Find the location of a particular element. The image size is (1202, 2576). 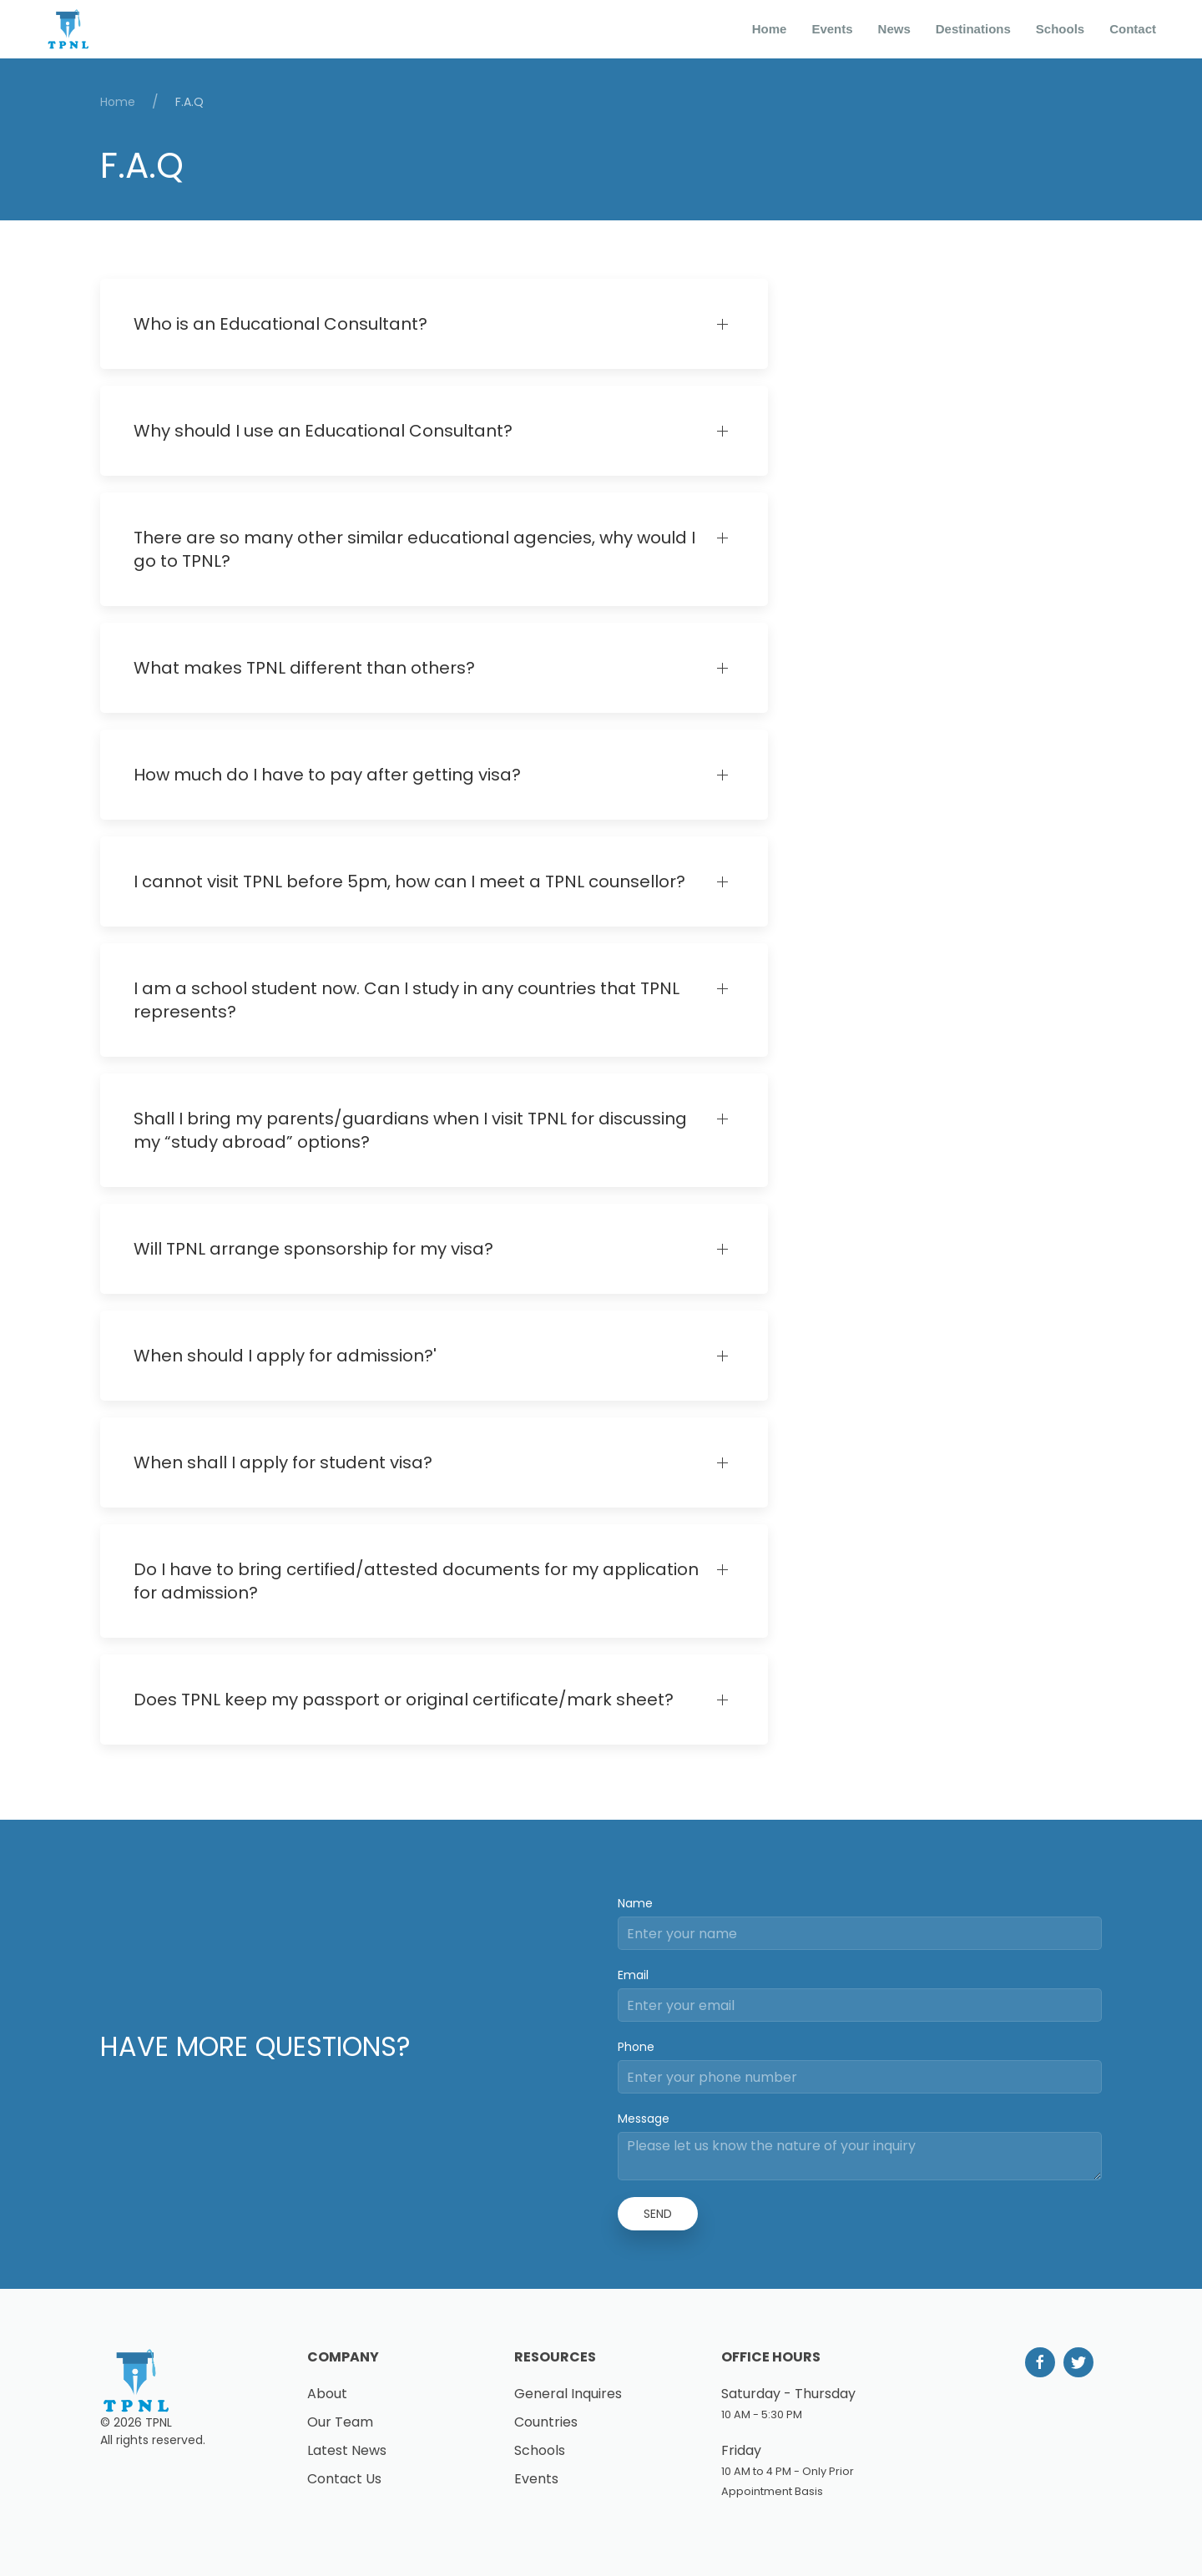

Name is located at coordinates (635, 1903).